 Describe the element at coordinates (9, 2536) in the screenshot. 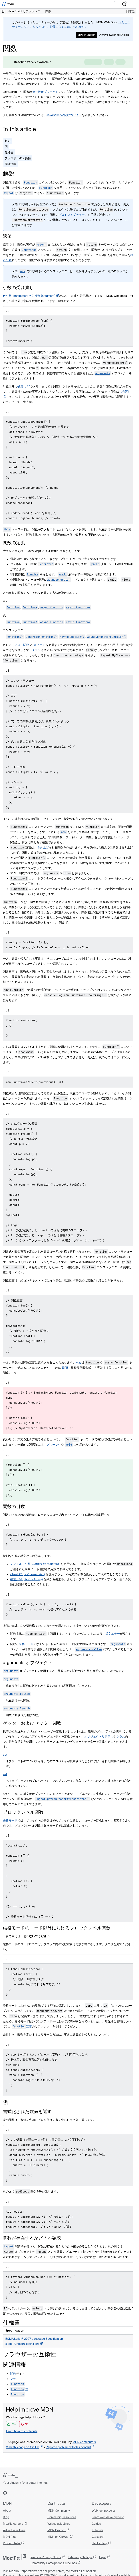

I see `MDN Plus` at that location.